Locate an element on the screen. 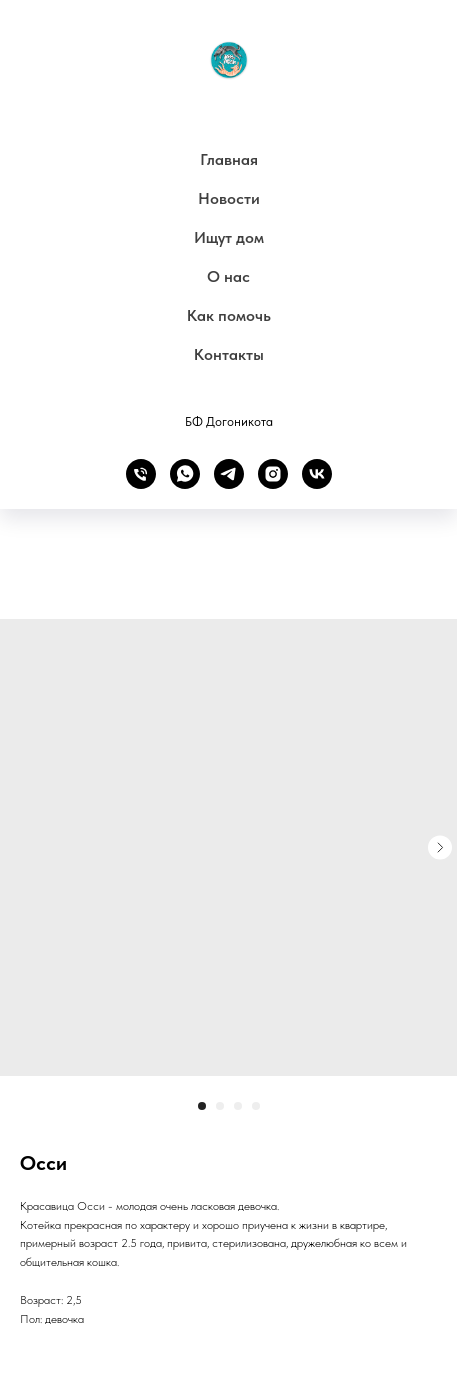 This screenshot has height=1389, width=457. [whatsapp] is located at coordinates (185, 474).